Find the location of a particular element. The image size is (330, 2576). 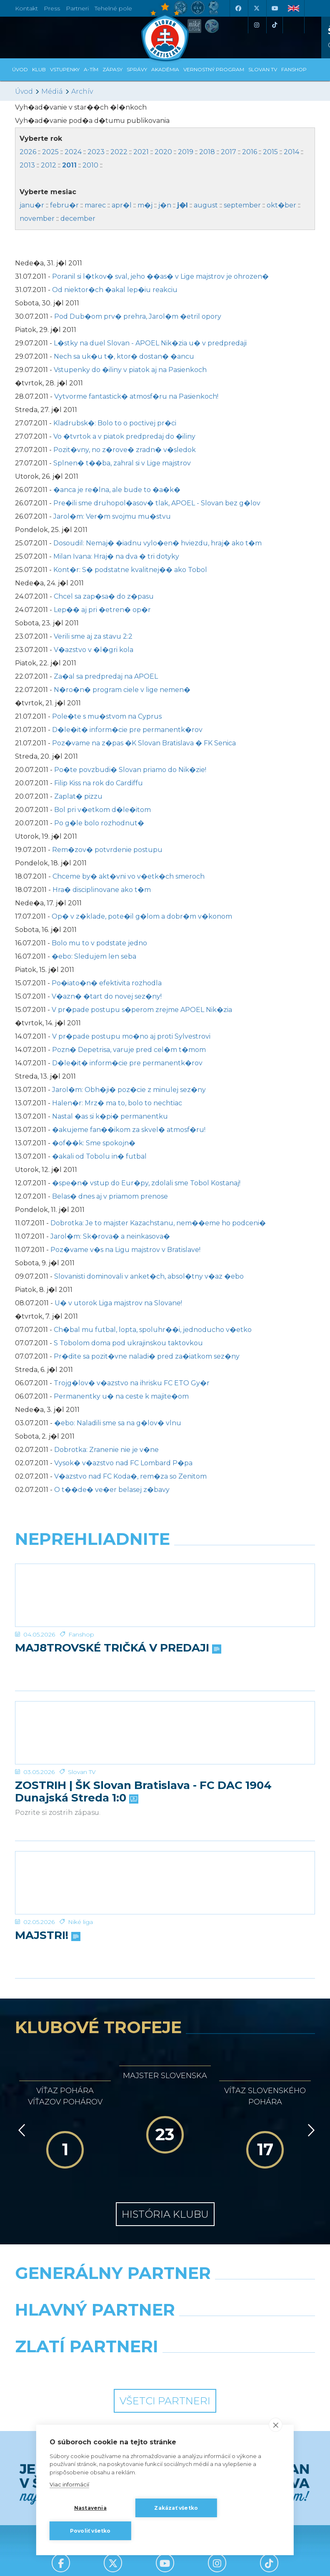

Dosoudil: Nemaj� �iadnu vylo�en� hviezdu, hraj� ako t�m is located at coordinates (157, 543).